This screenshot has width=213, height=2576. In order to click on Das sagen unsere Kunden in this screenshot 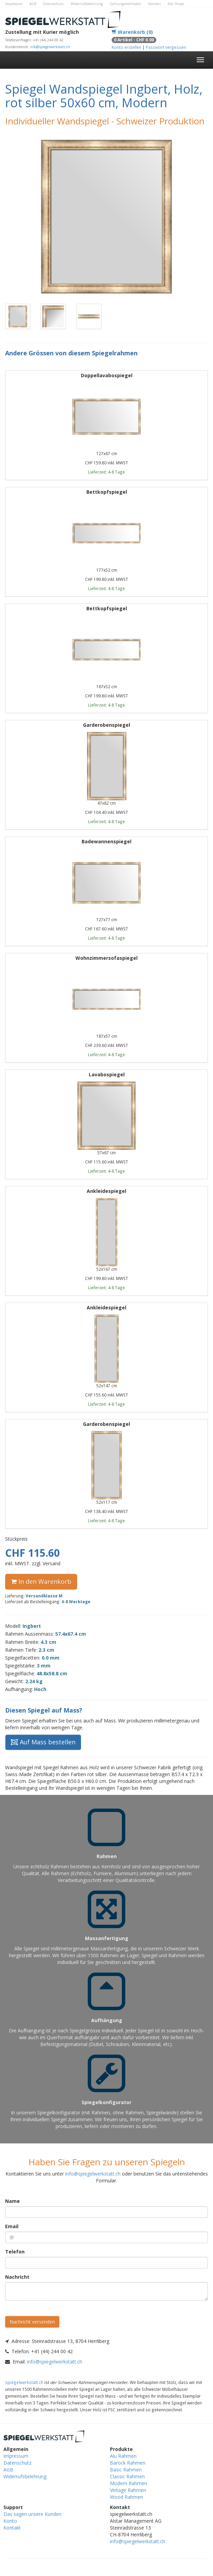, I will do `click(32, 2514)`.